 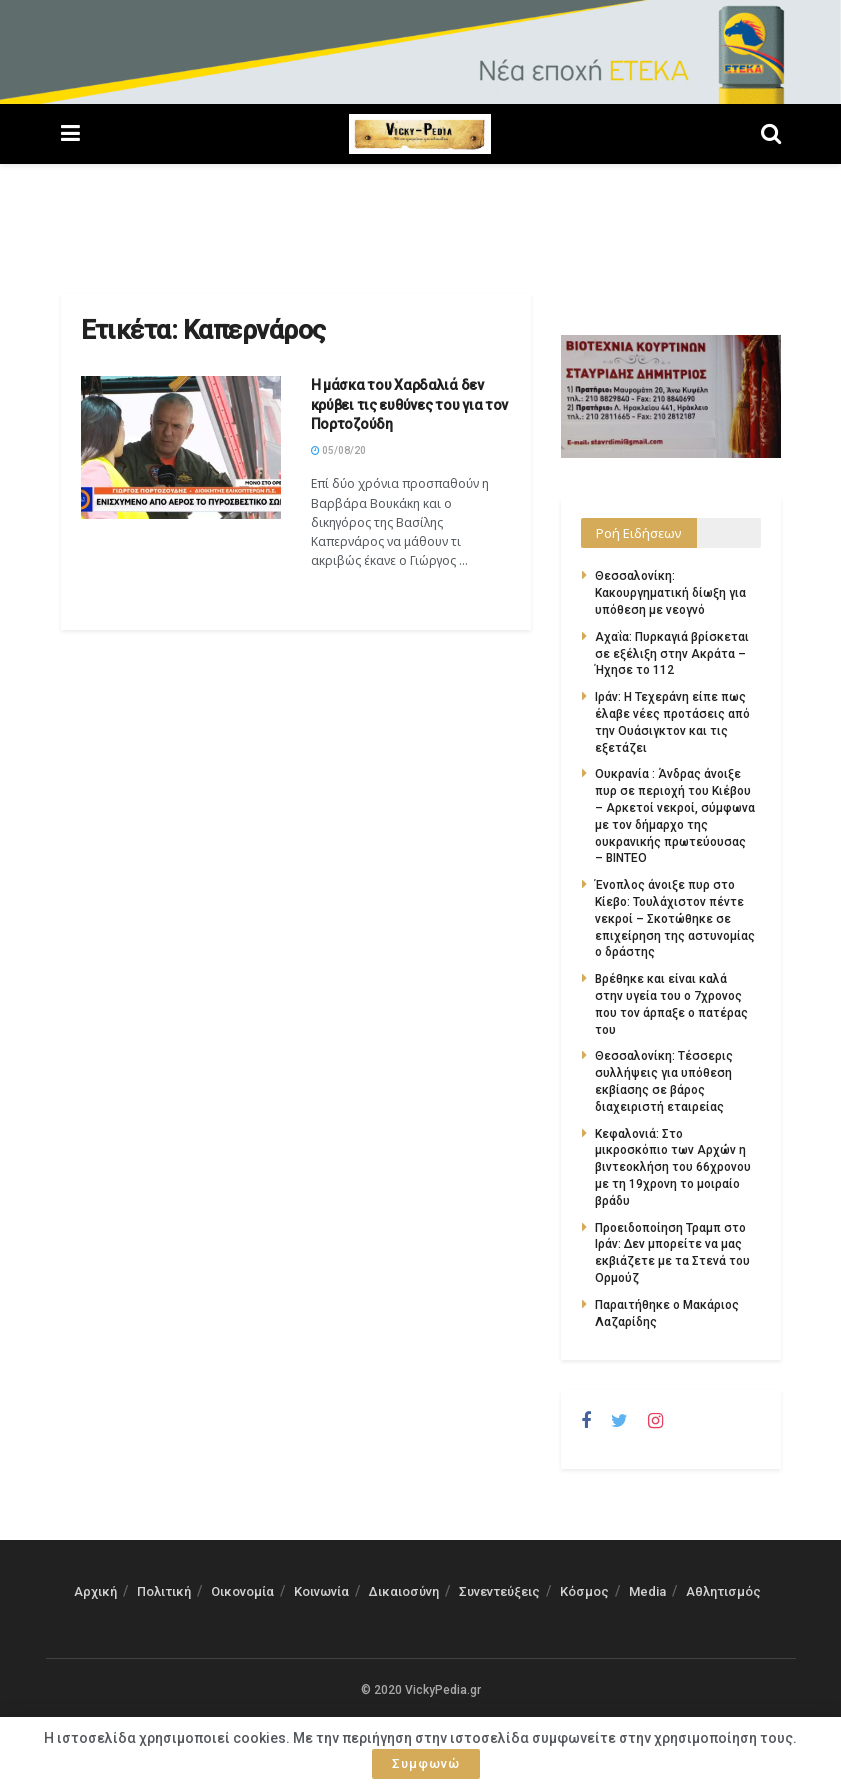 What do you see at coordinates (404, 1591) in the screenshot?
I see `Δικαιοσύνη` at bounding box center [404, 1591].